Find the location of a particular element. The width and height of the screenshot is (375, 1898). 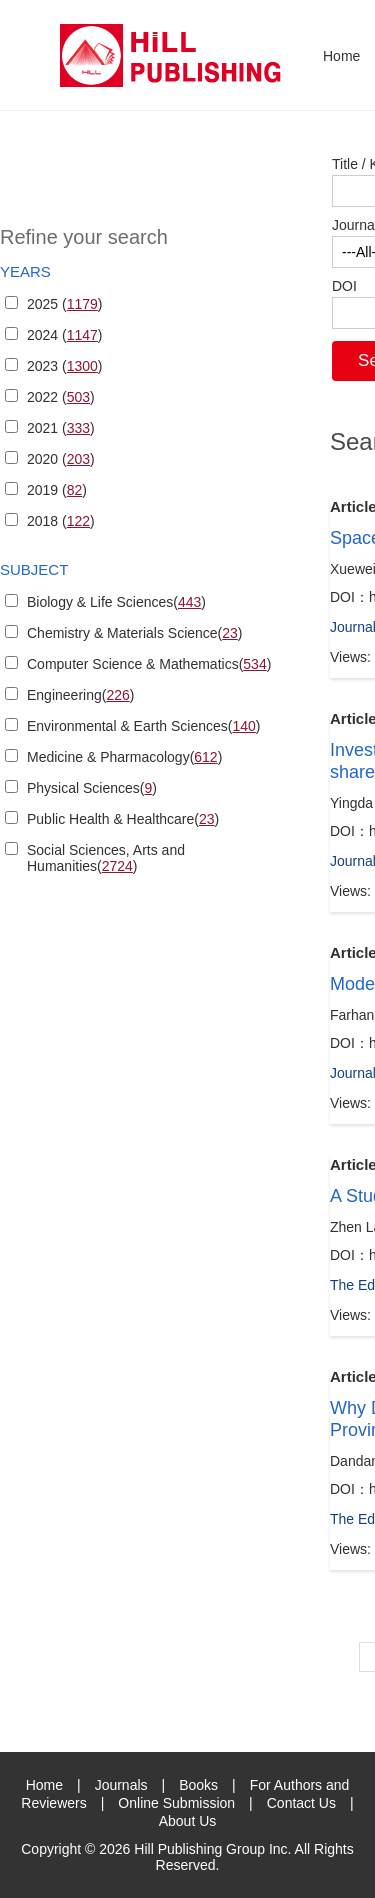

Journals is located at coordinates (121, 1785).